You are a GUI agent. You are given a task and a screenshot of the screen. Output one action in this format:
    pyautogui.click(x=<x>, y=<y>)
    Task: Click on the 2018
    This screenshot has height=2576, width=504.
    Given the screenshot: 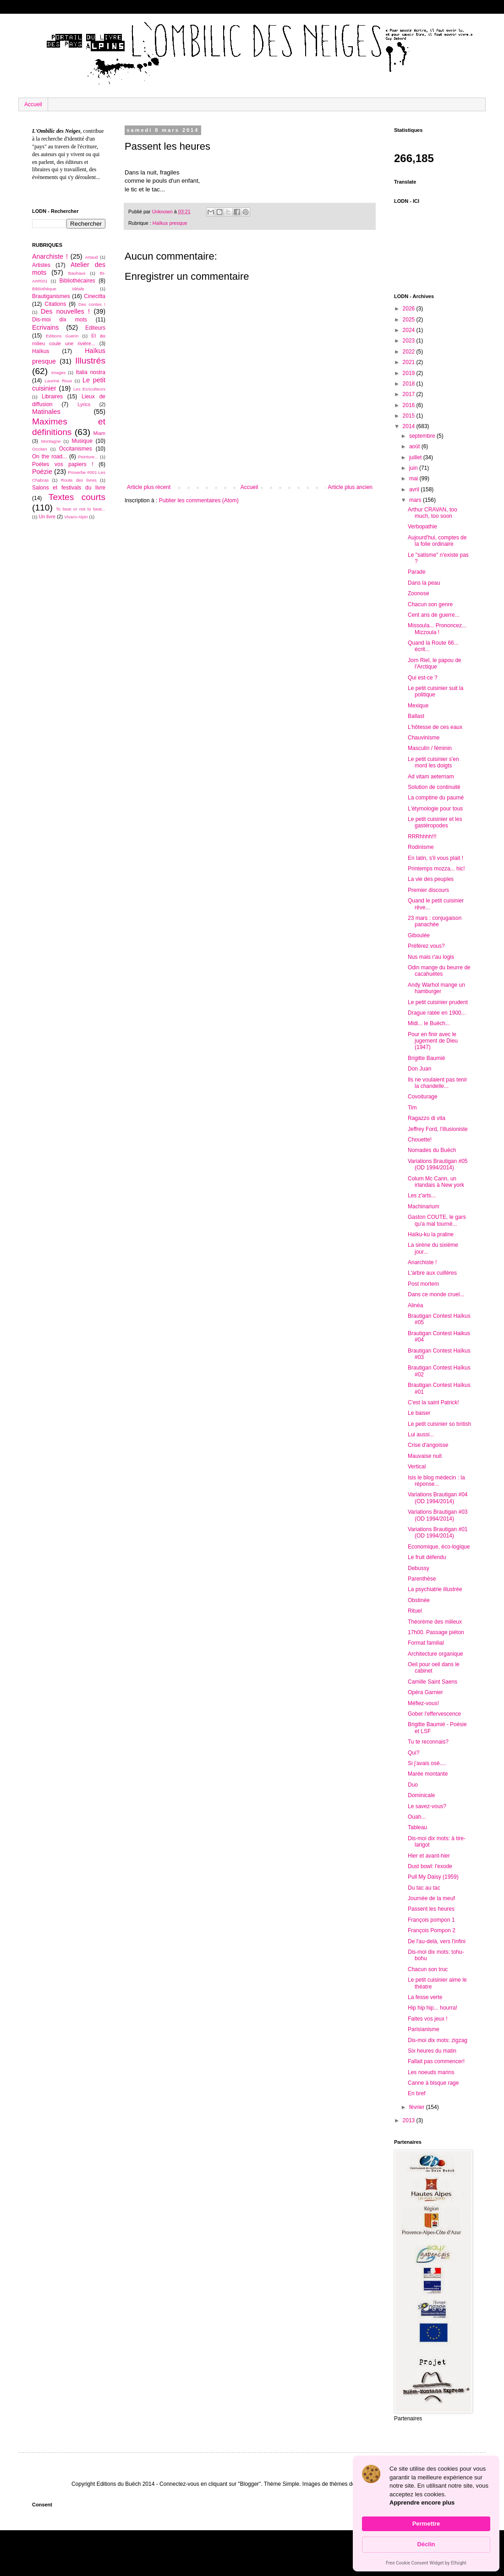 What is the action you would take?
    pyautogui.click(x=409, y=383)
    